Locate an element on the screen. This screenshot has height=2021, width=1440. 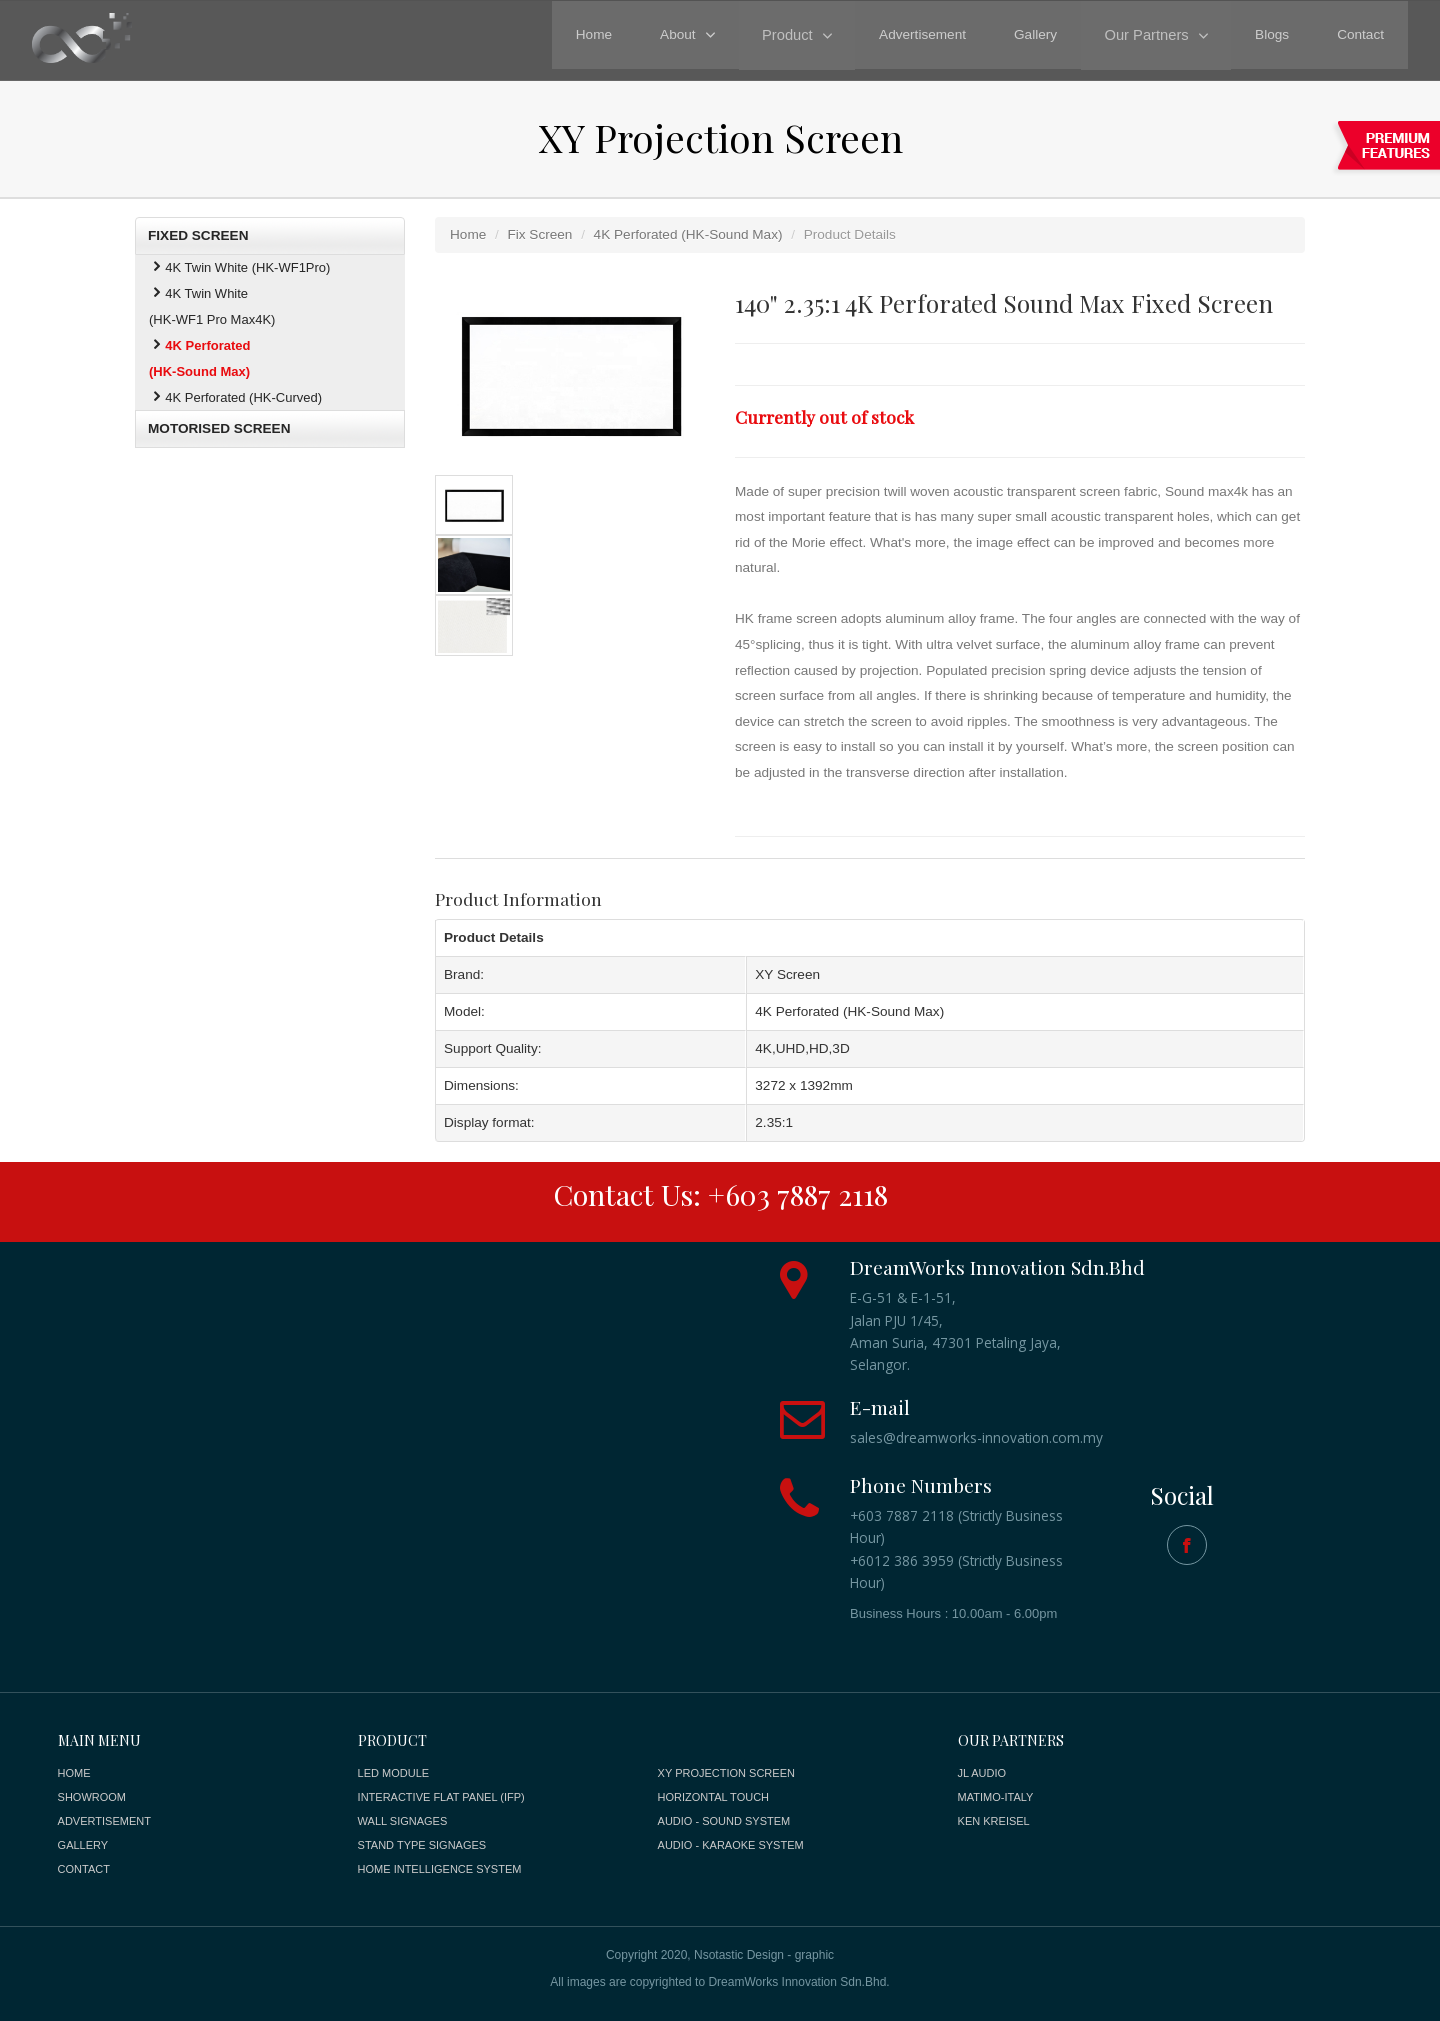
STAND TYPE SIGNAGES is located at coordinates (422, 1845).